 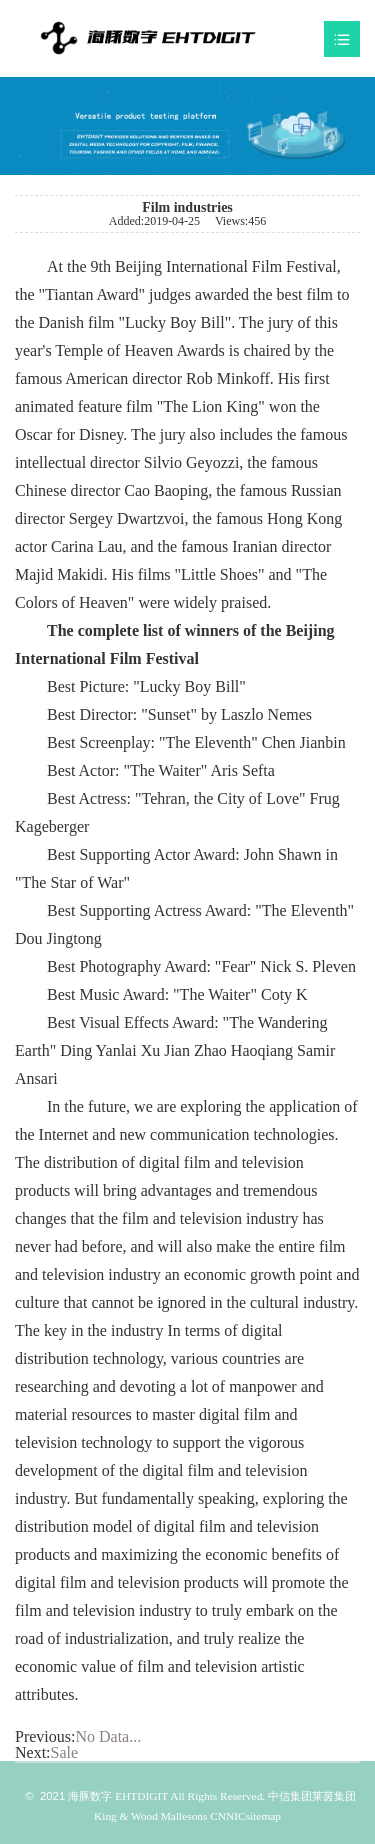 I want to click on No Data..., so click(x=108, y=1736).